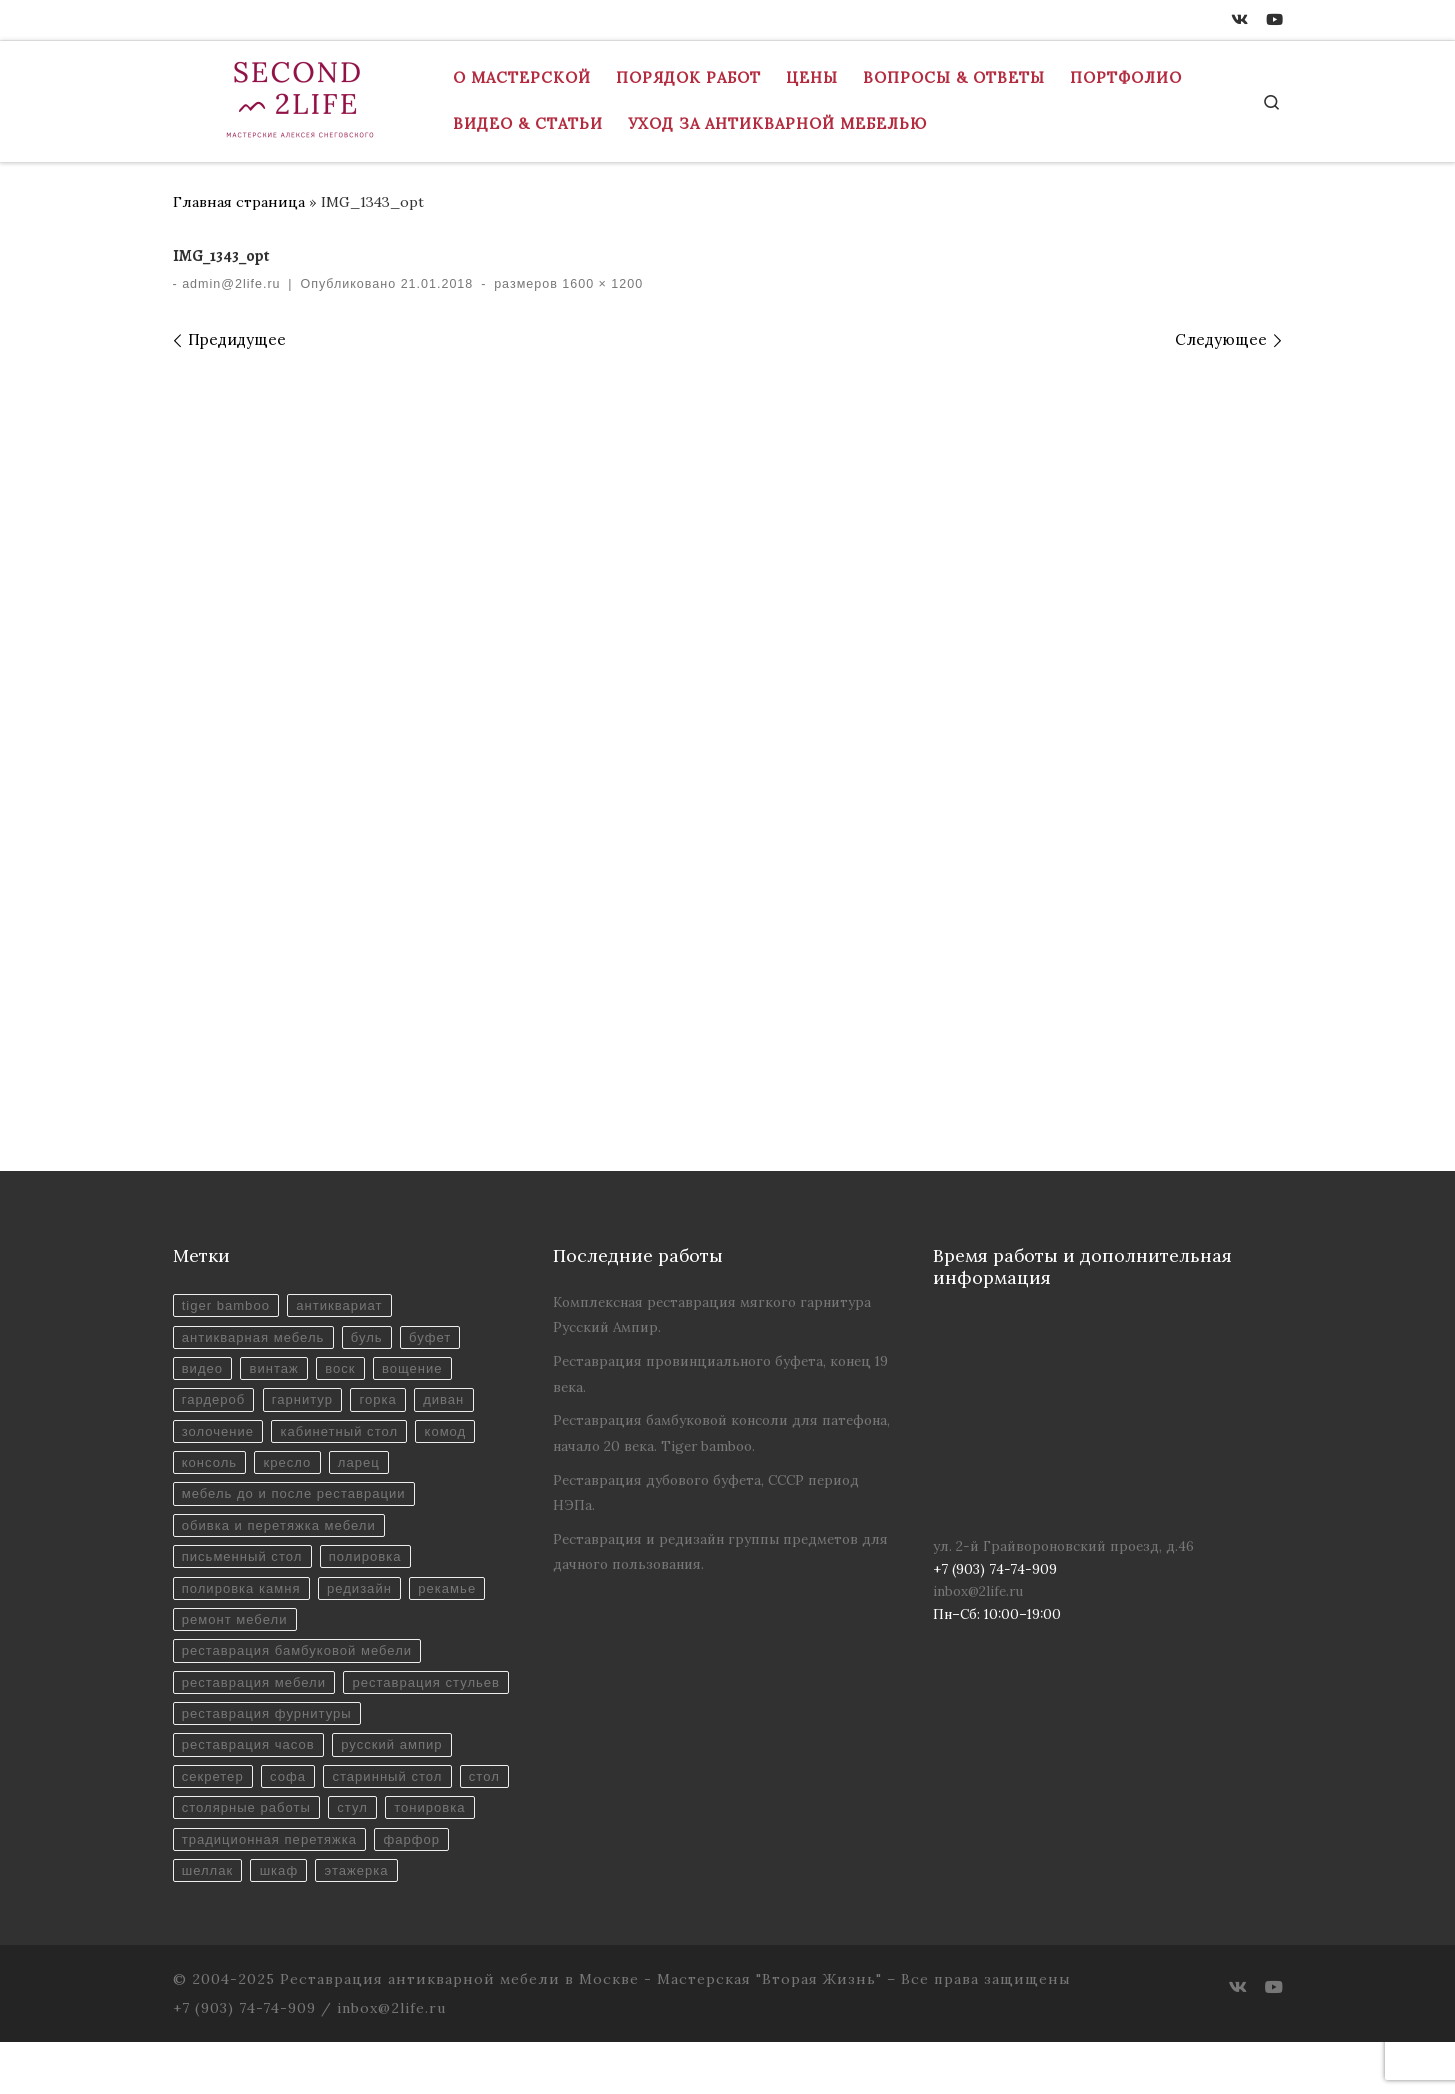  What do you see at coordinates (344, 1435) in the screenshot?
I see `кабинетный стол` at bounding box center [344, 1435].